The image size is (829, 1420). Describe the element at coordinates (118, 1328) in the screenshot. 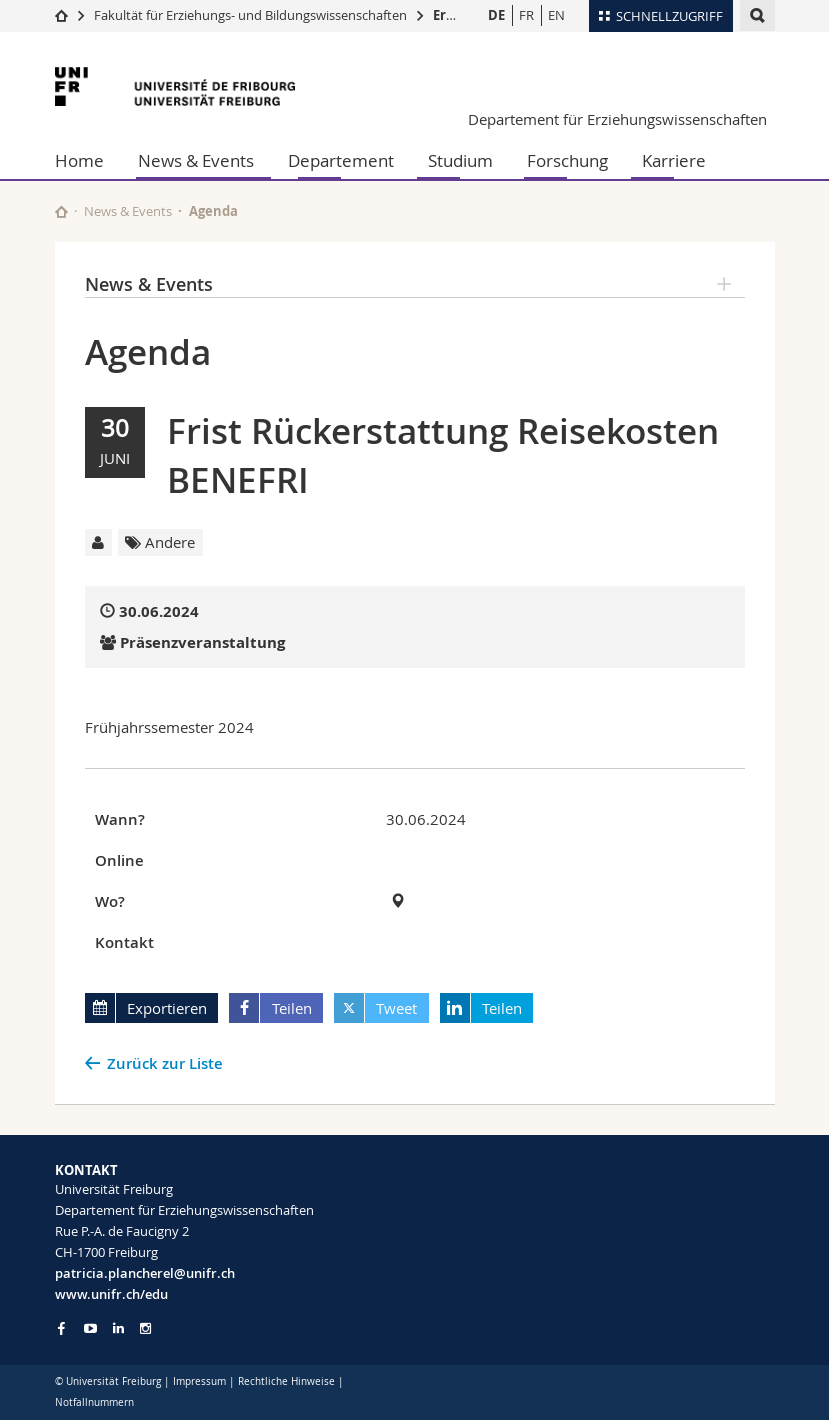

I see `[Go to LinkedIn page of Unifr]` at that location.